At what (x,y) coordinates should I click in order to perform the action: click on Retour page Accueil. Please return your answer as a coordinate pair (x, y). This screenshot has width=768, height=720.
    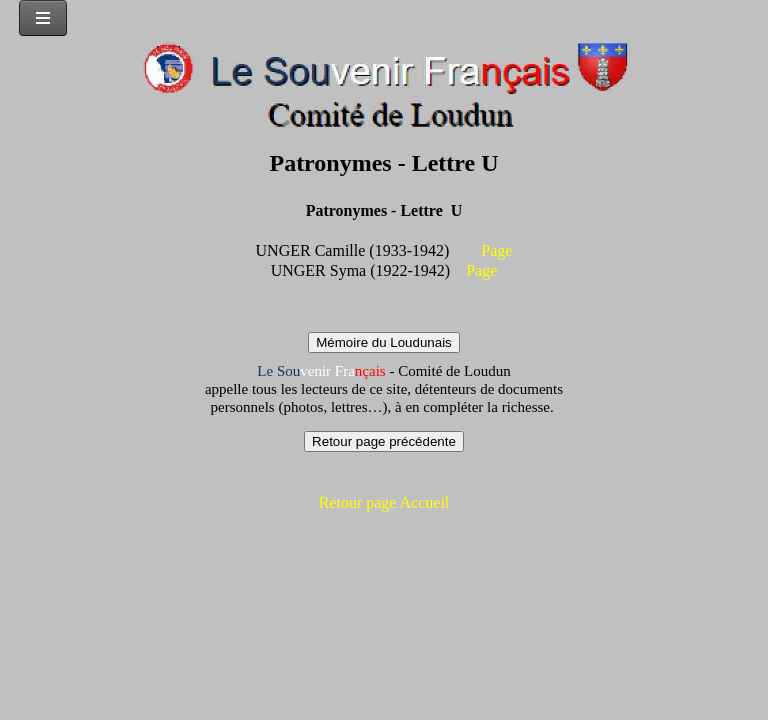
    Looking at the image, I should click on (384, 502).